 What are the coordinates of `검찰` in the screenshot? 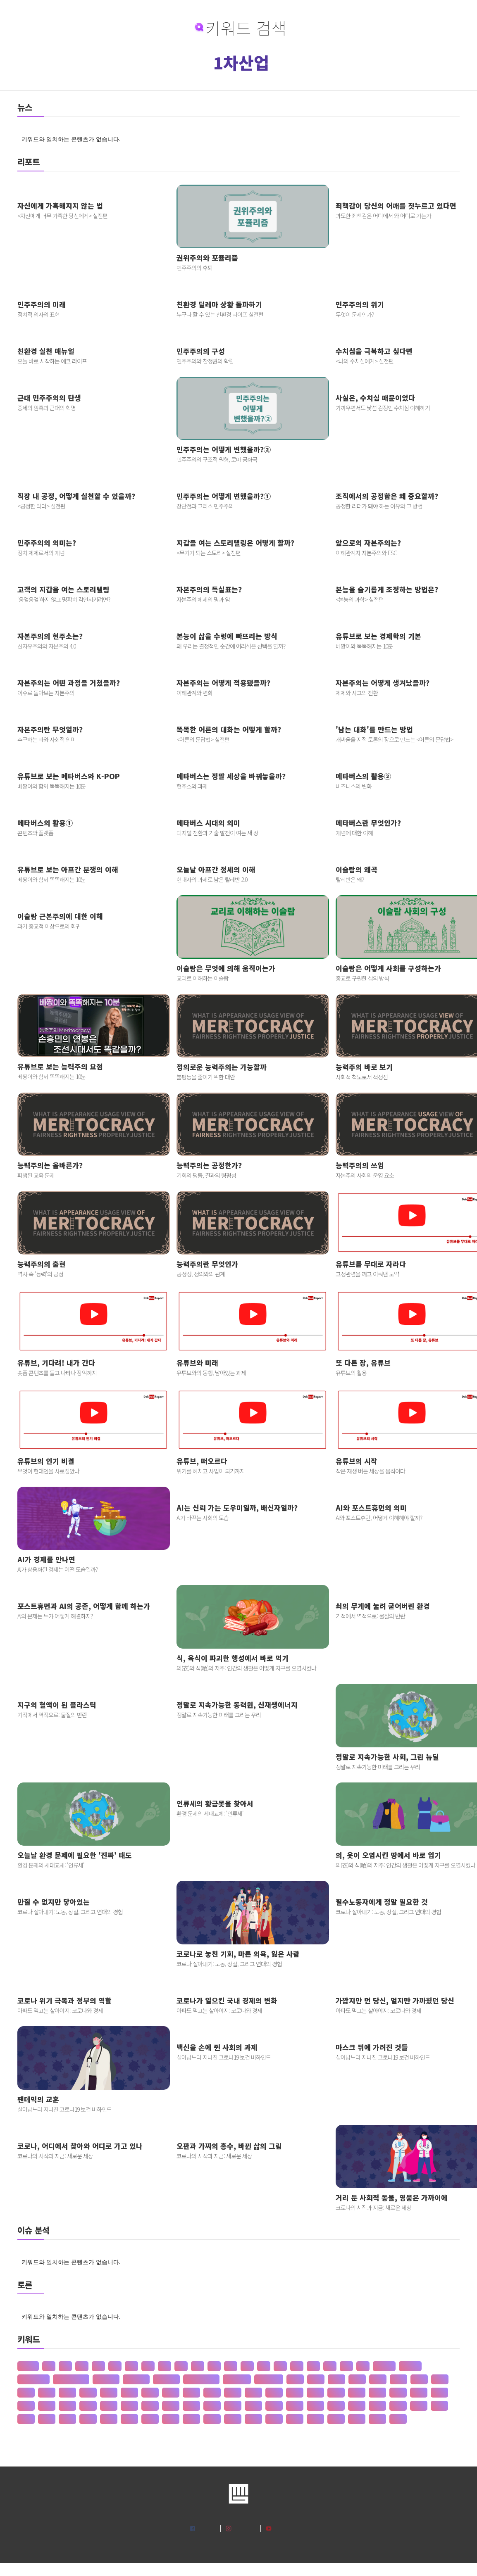 It's located at (26, 2406).